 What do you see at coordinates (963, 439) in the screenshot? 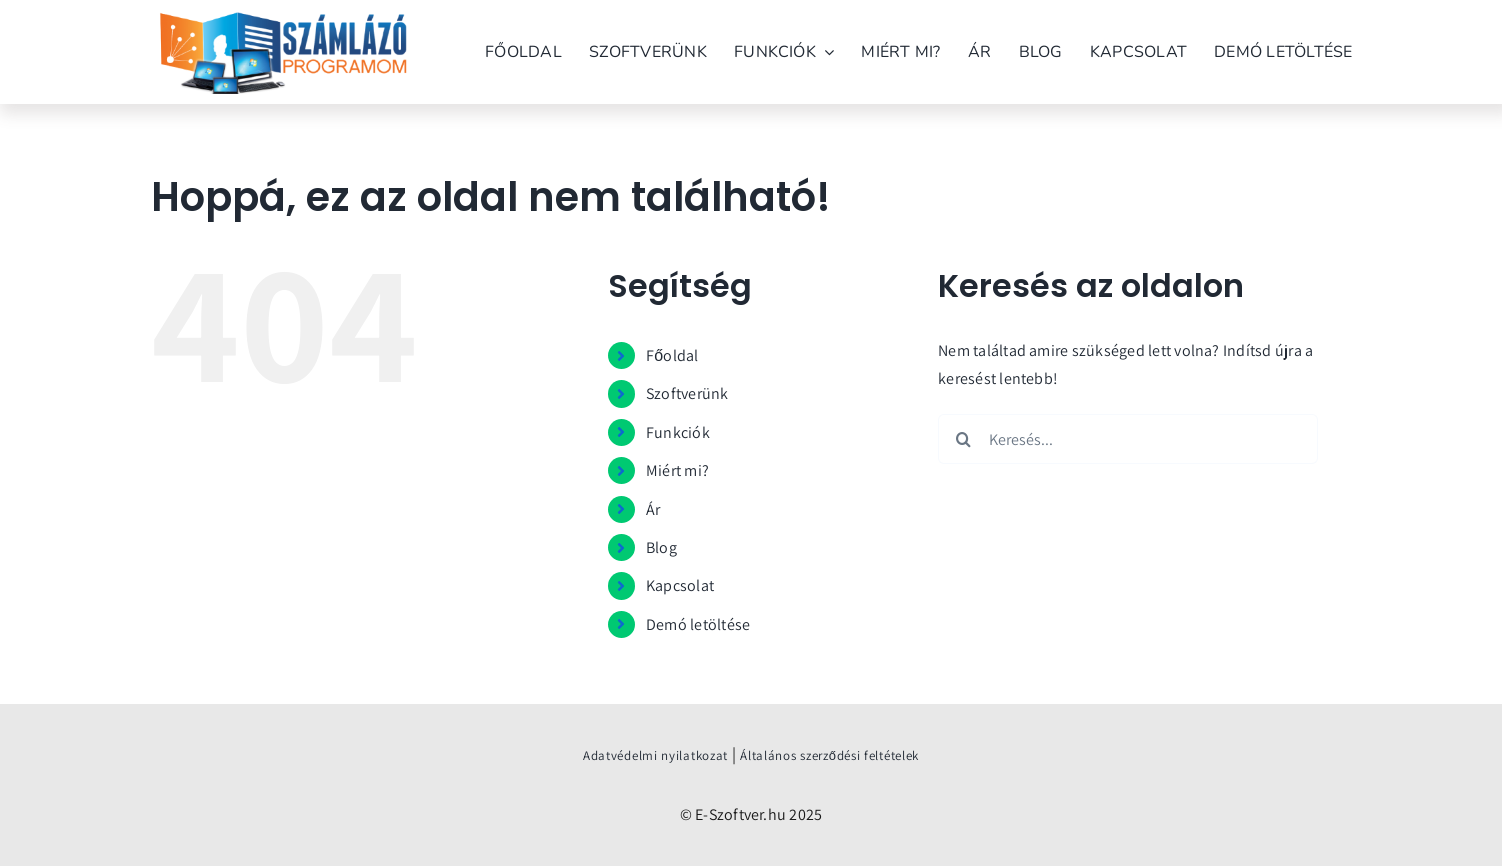
I see `[Keresés]` at bounding box center [963, 439].